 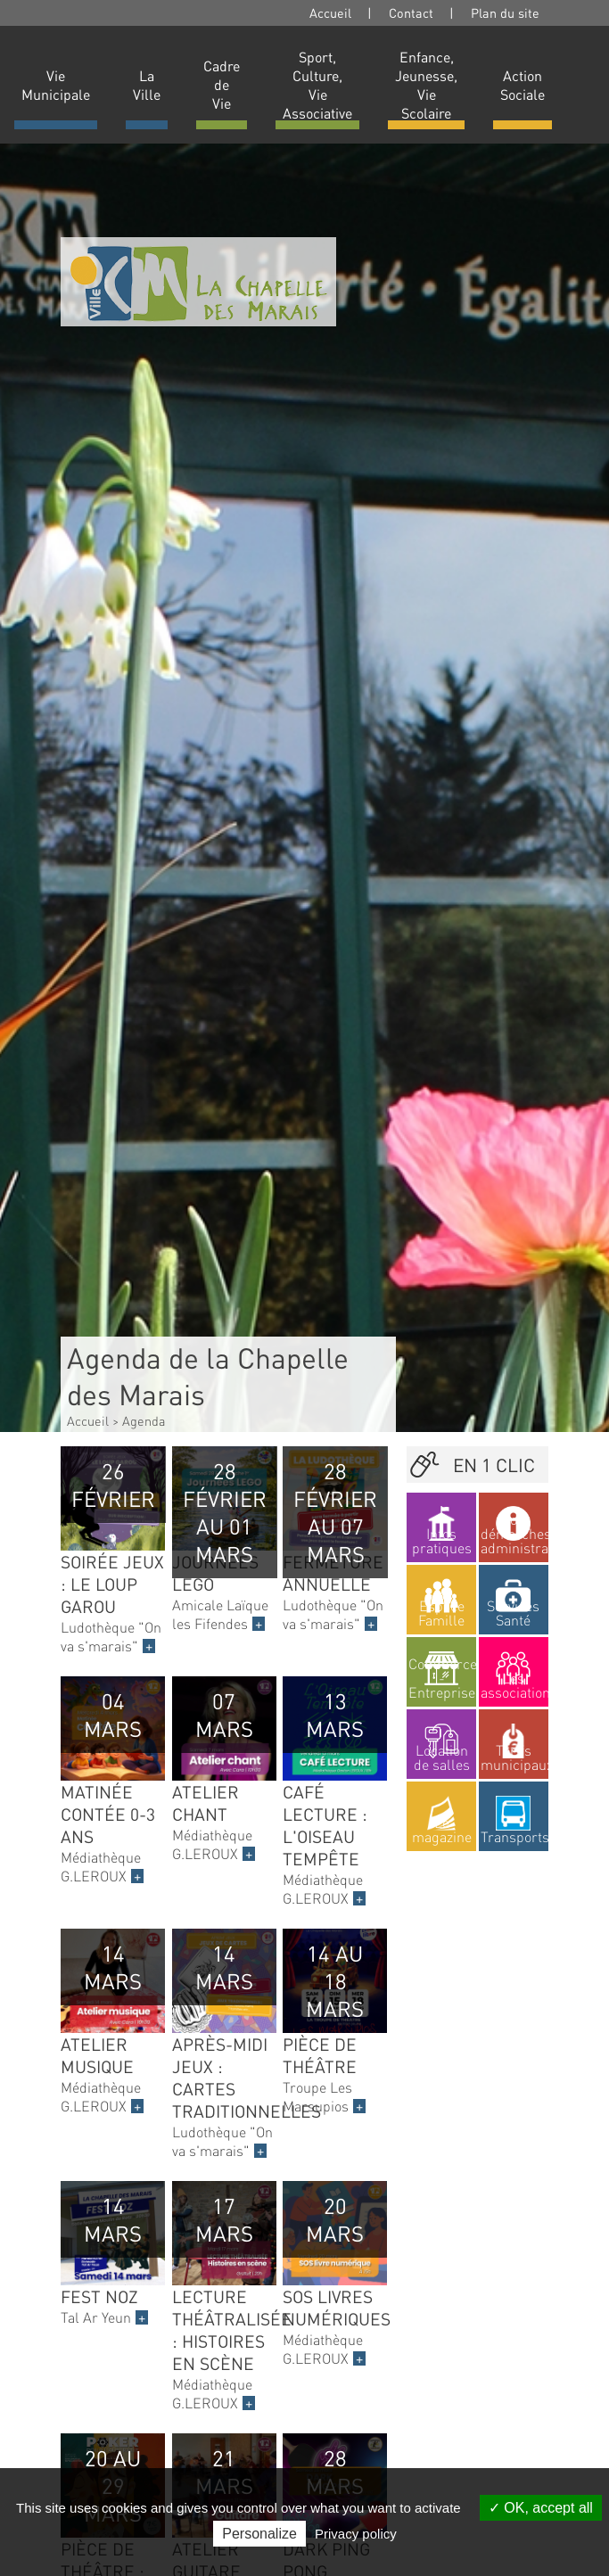 I want to click on Agenda, so click(x=144, y=1420).